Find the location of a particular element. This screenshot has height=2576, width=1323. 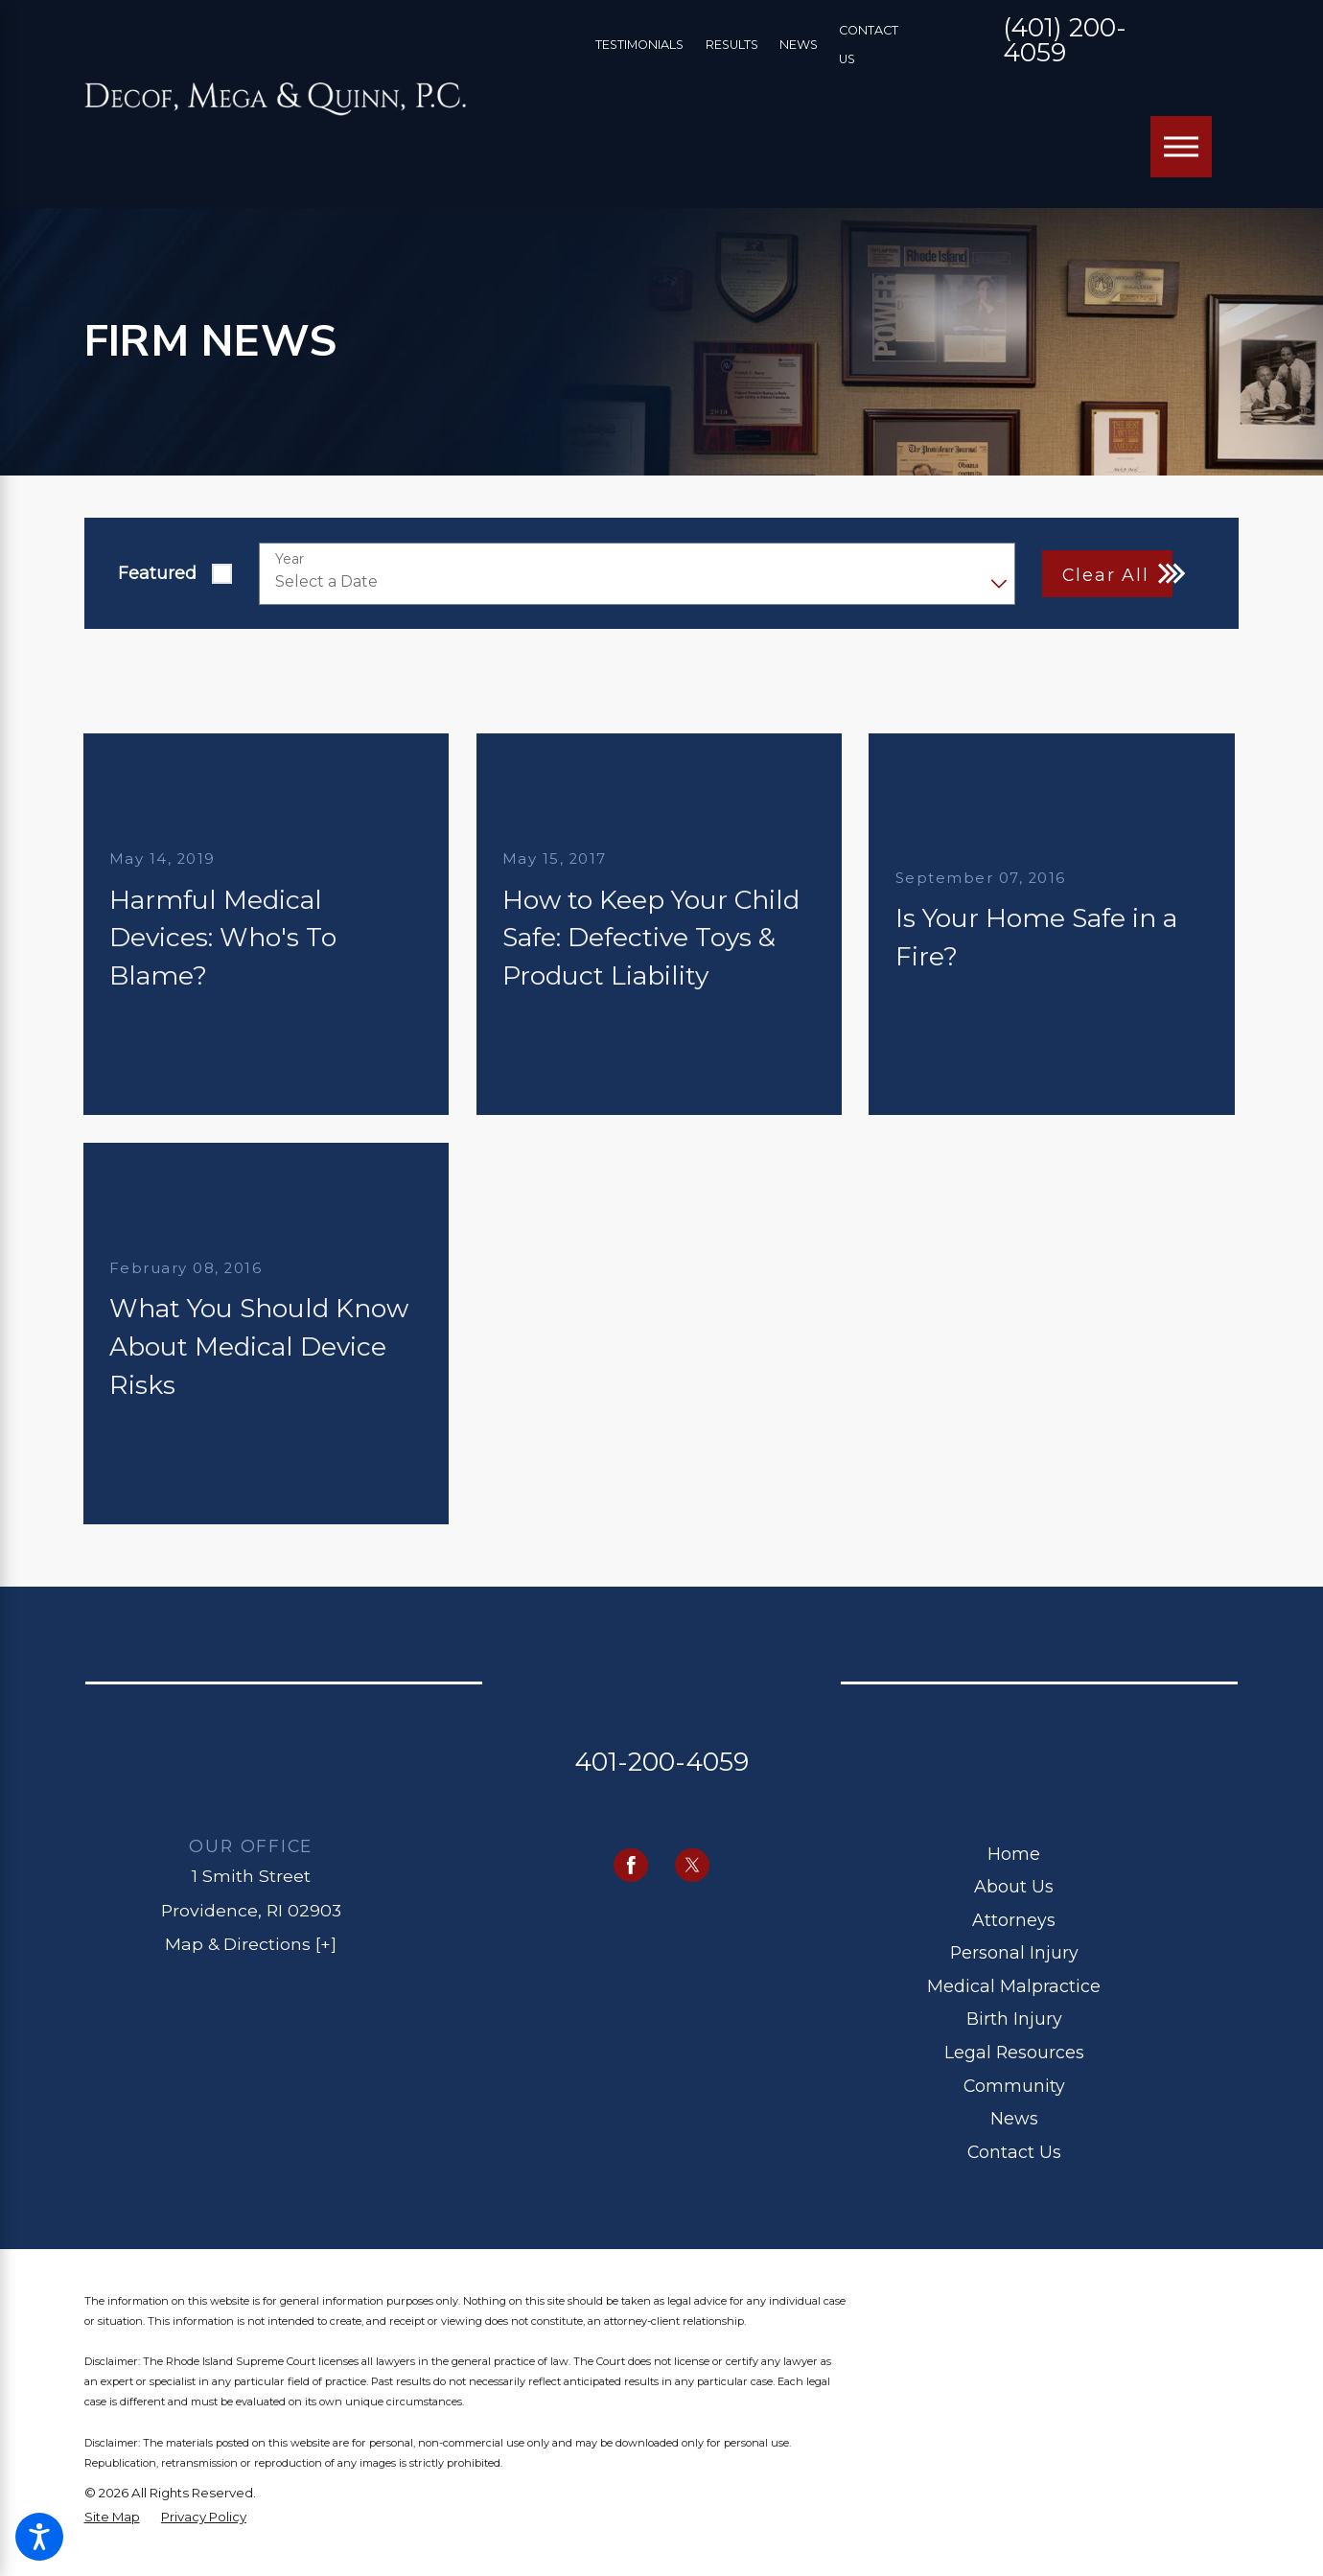

Birth Injury is located at coordinates (1014, 2018).